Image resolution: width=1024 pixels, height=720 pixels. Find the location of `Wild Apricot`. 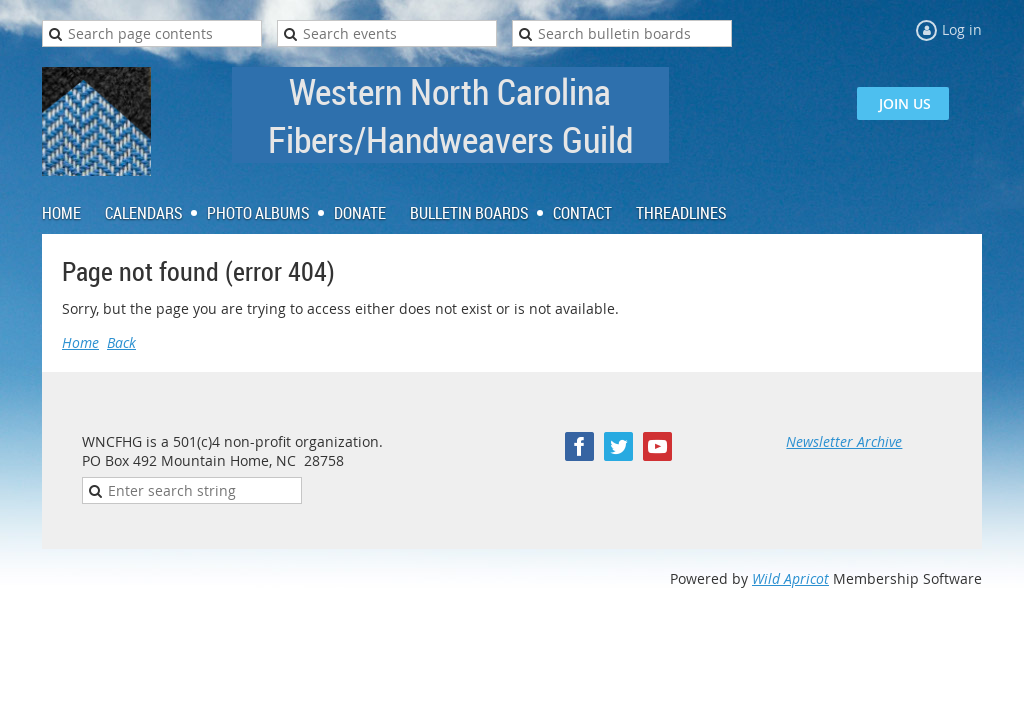

Wild Apricot is located at coordinates (790, 578).